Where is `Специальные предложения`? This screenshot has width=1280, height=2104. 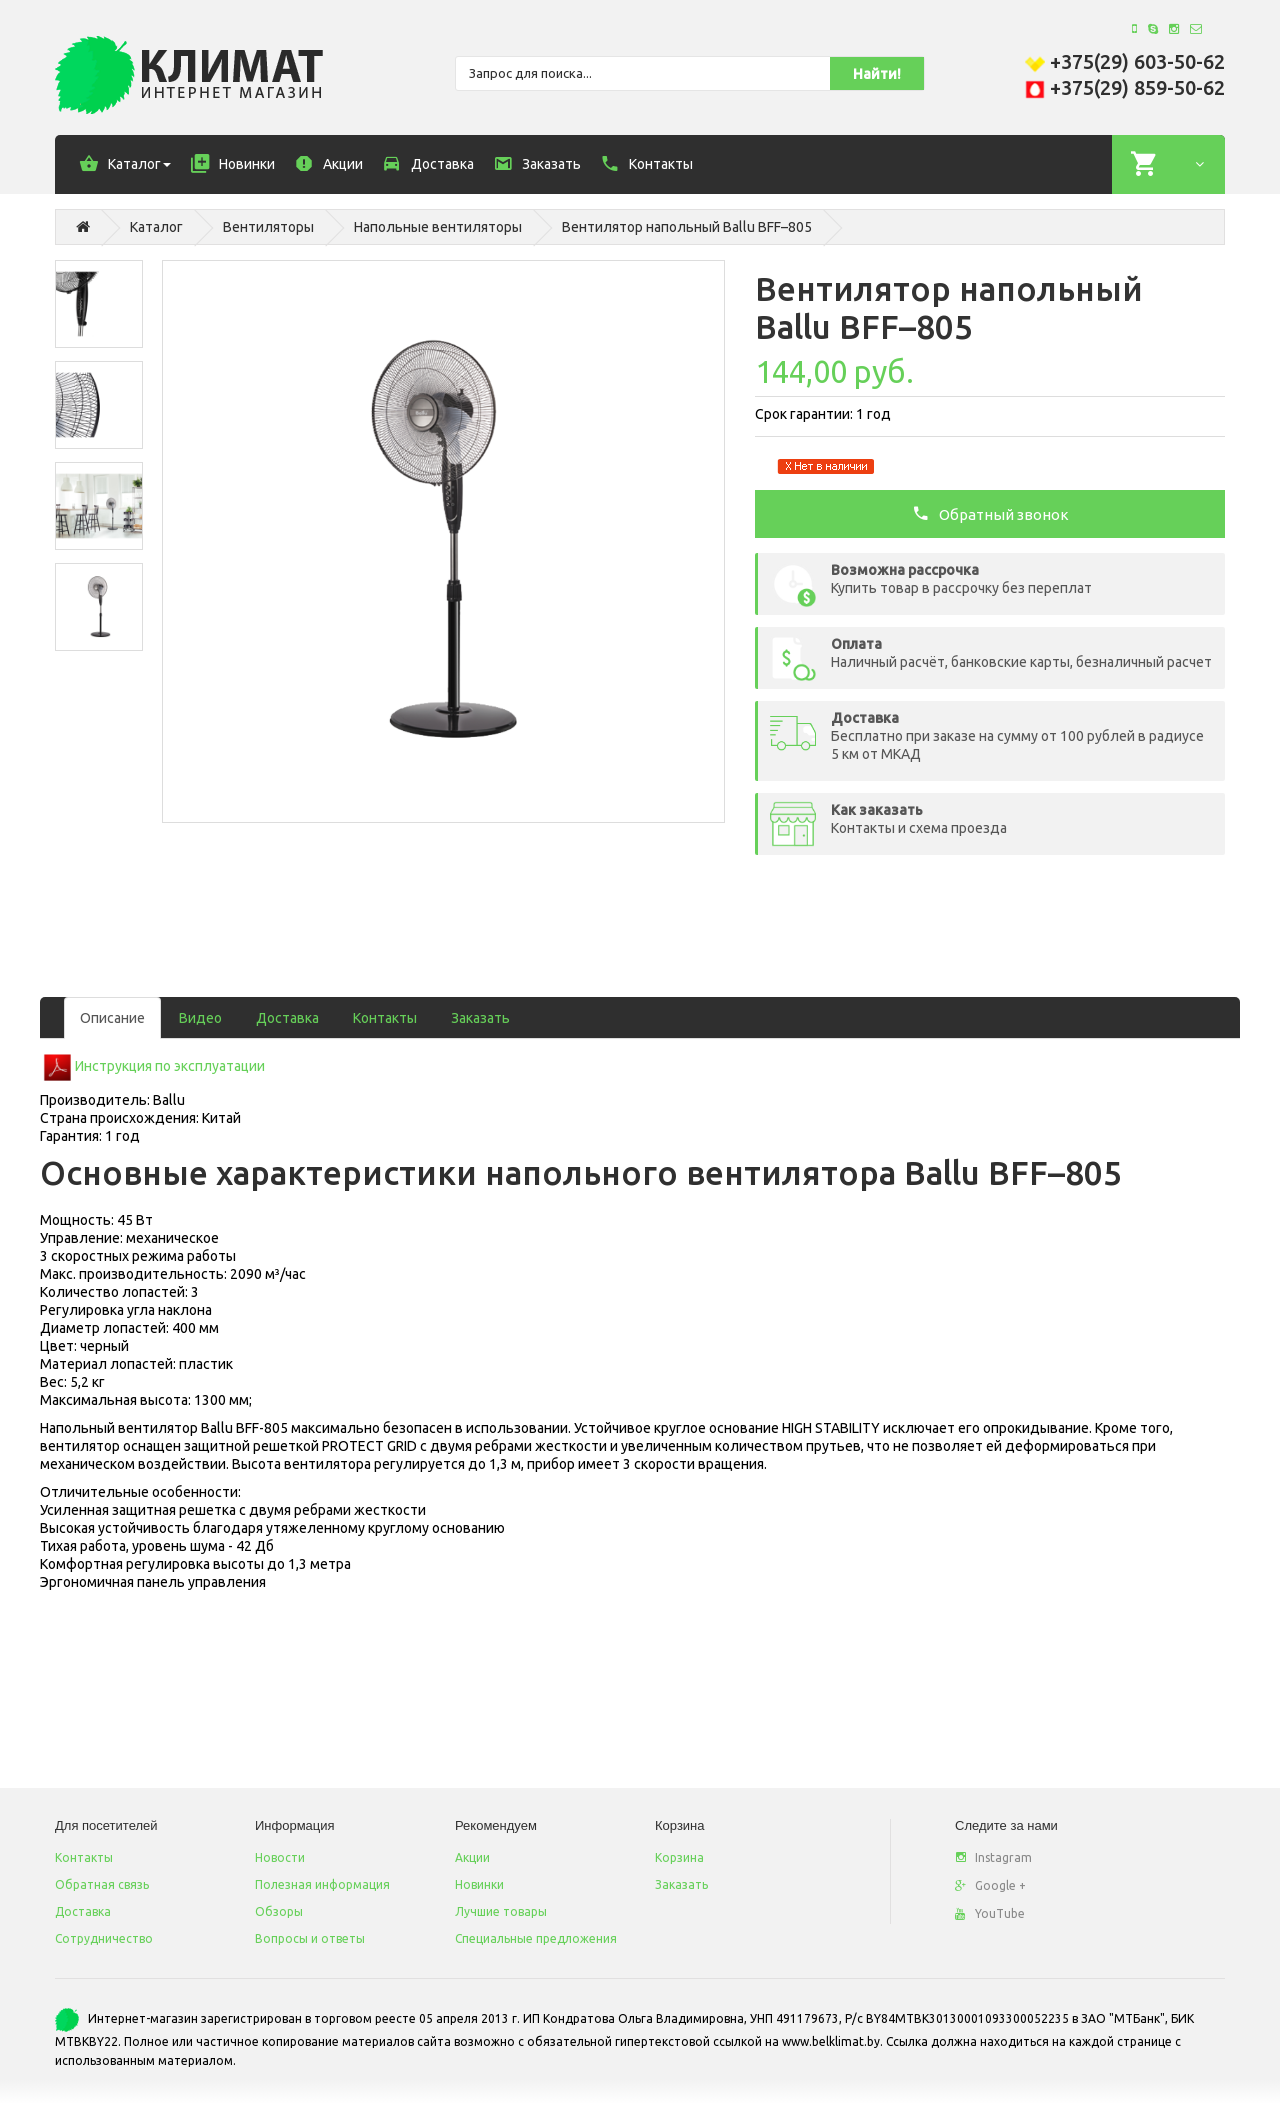 Специальные предложения is located at coordinates (536, 1938).